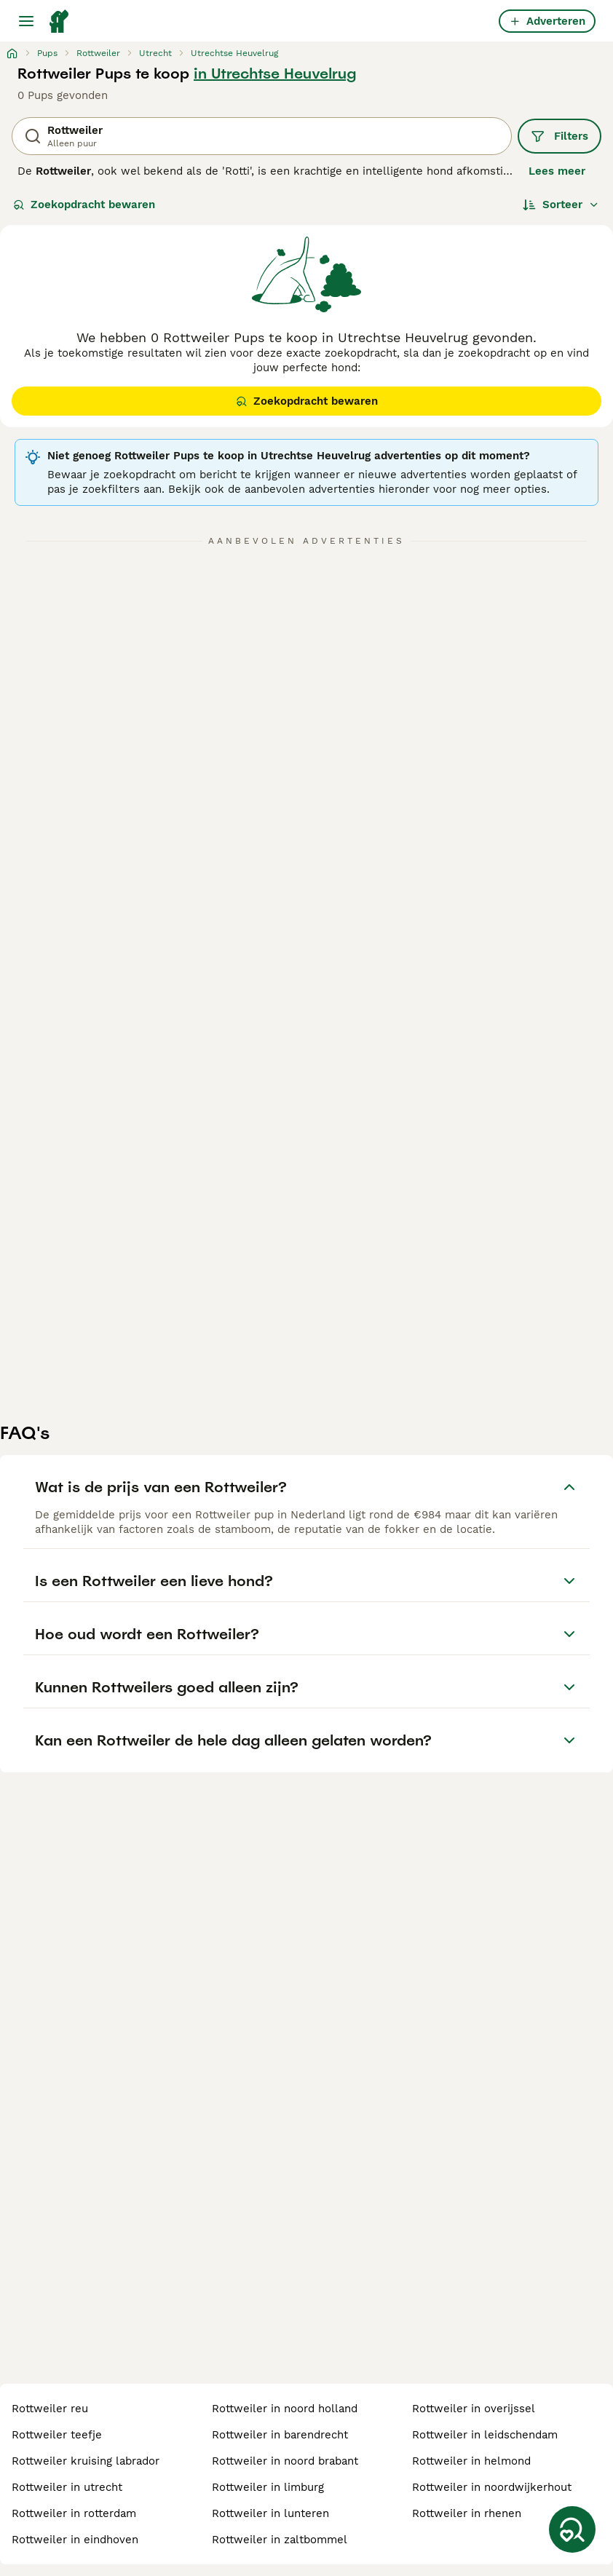 This screenshot has height=2576, width=613. What do you see at coordinates (557, 171) in the screenshot?
I see `Lees meer` at bounding box center [557, 171].